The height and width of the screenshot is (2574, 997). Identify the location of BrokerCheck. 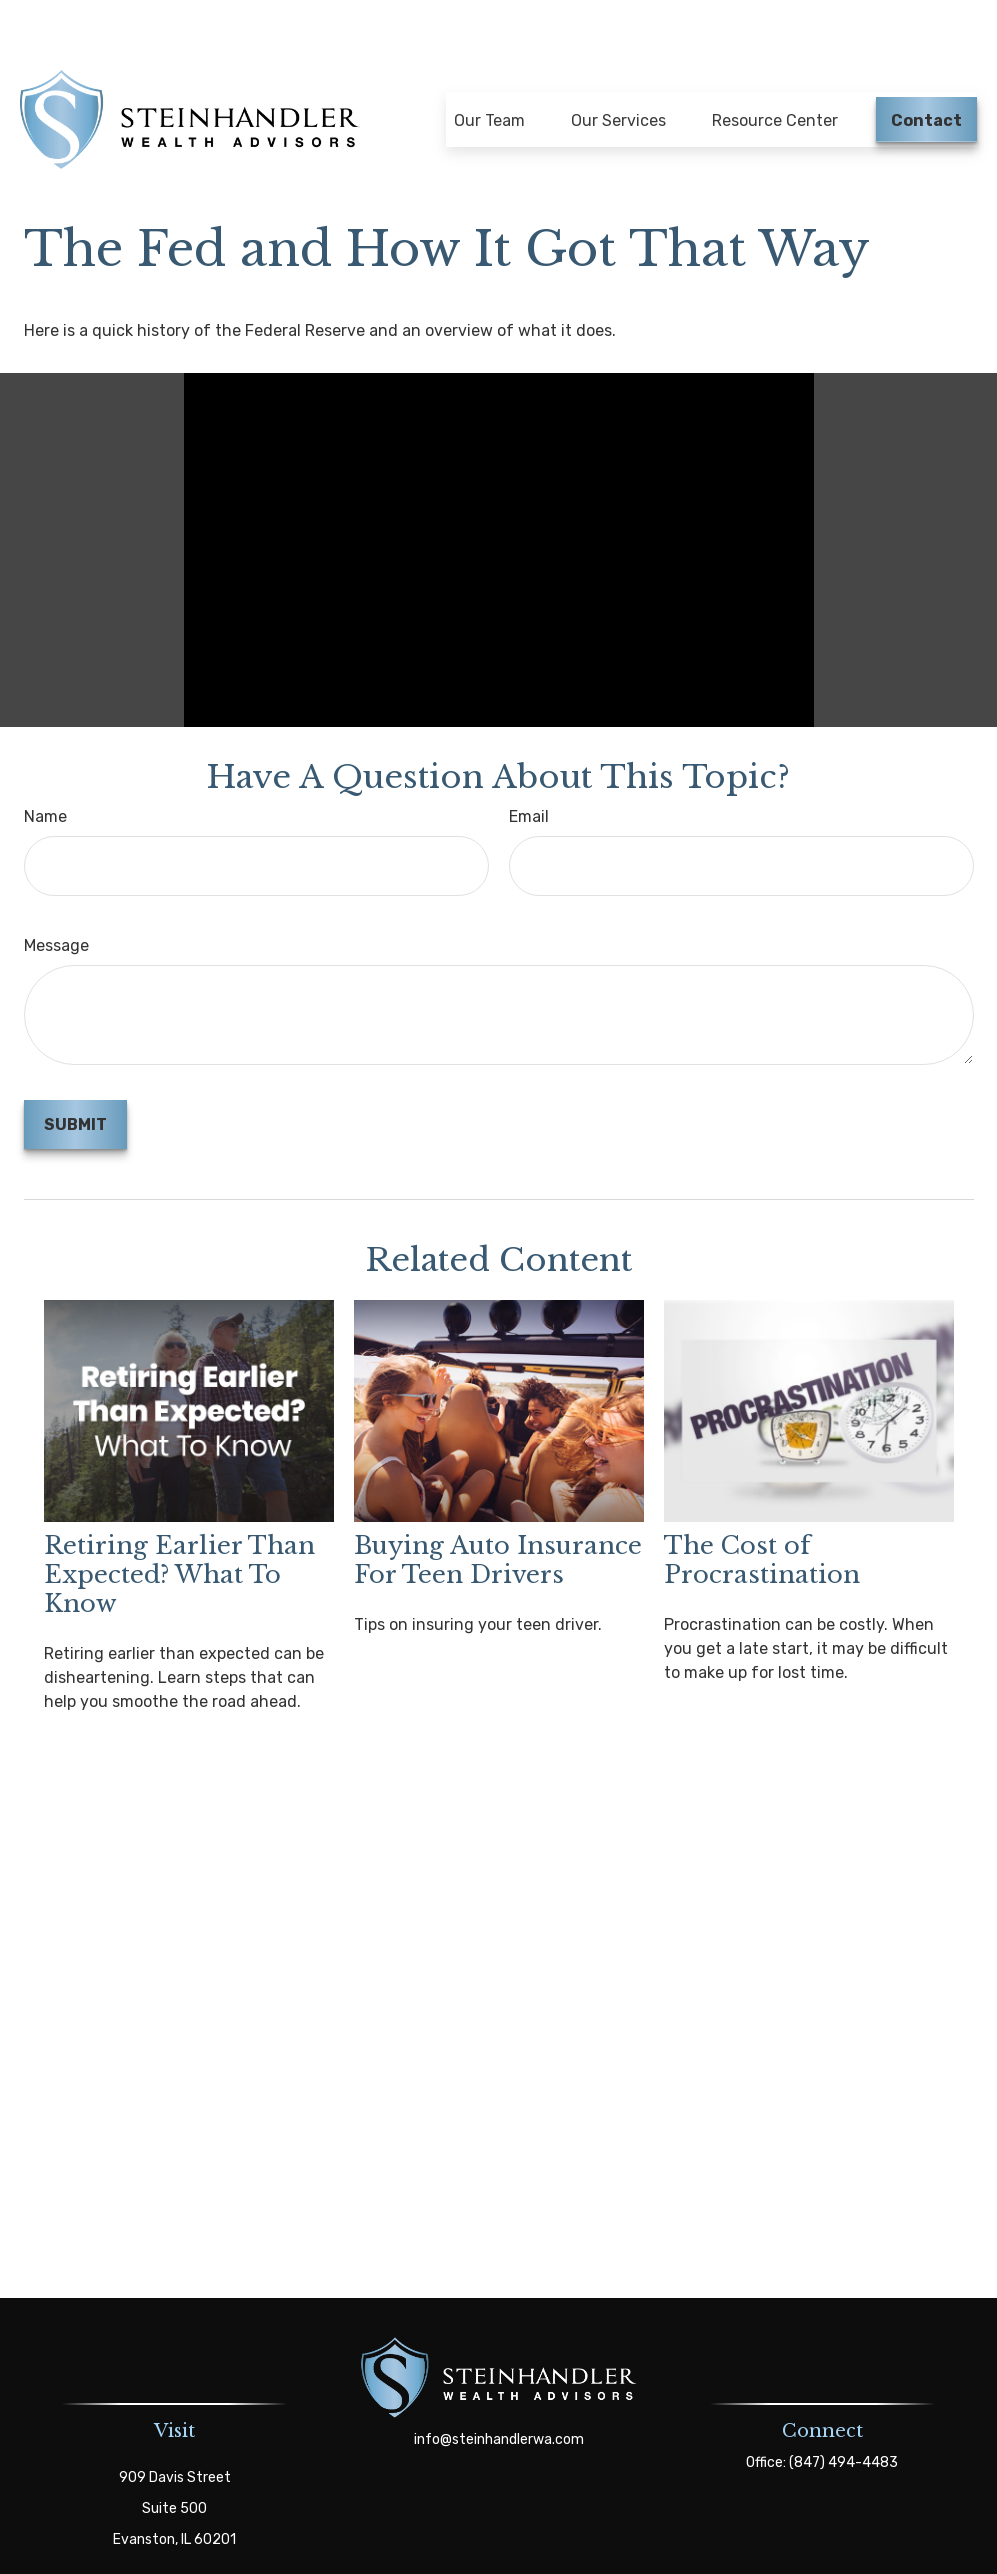
(679, 2555).